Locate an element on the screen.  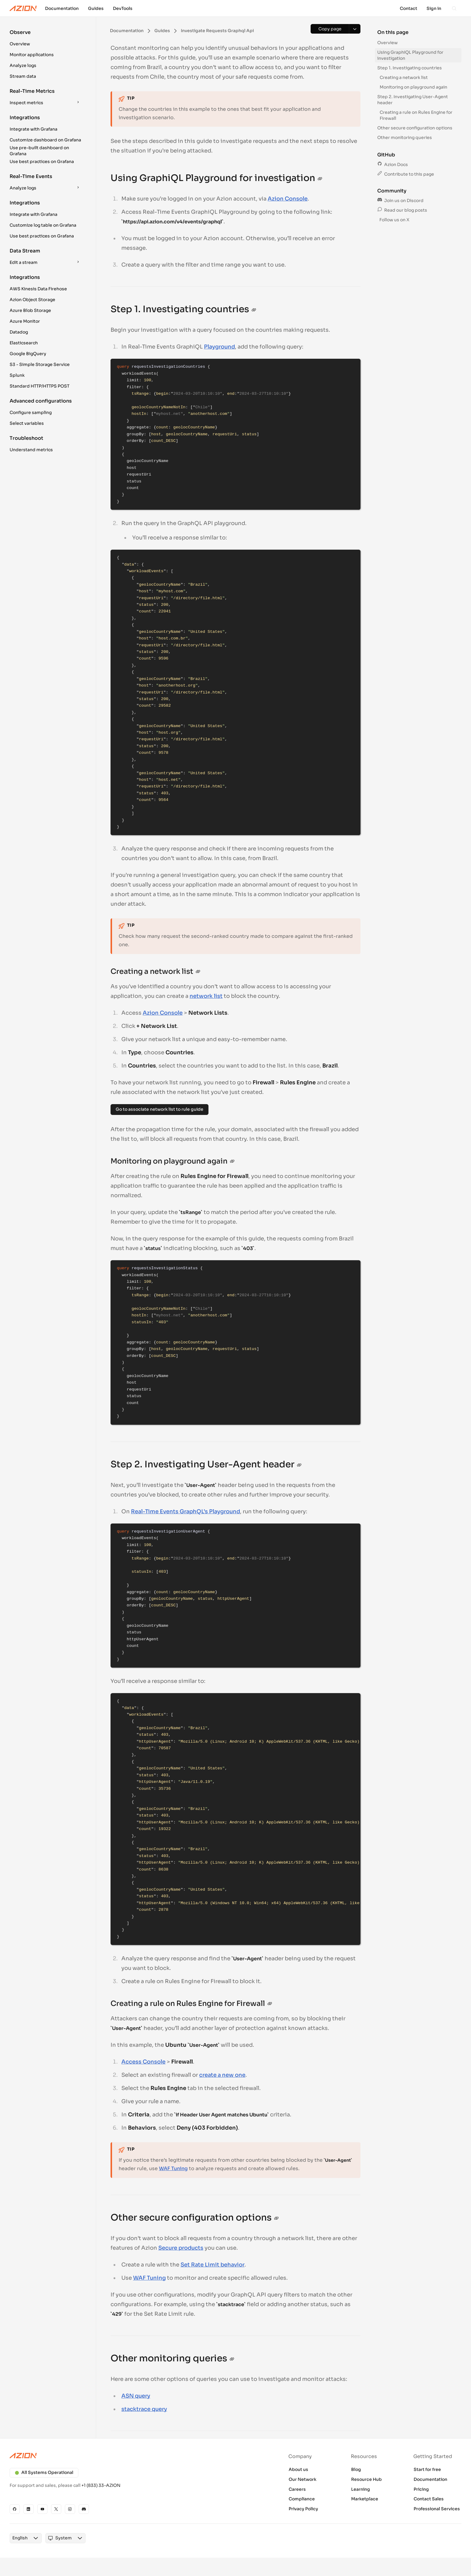
Access Console is located at coordinates (143, 2061).